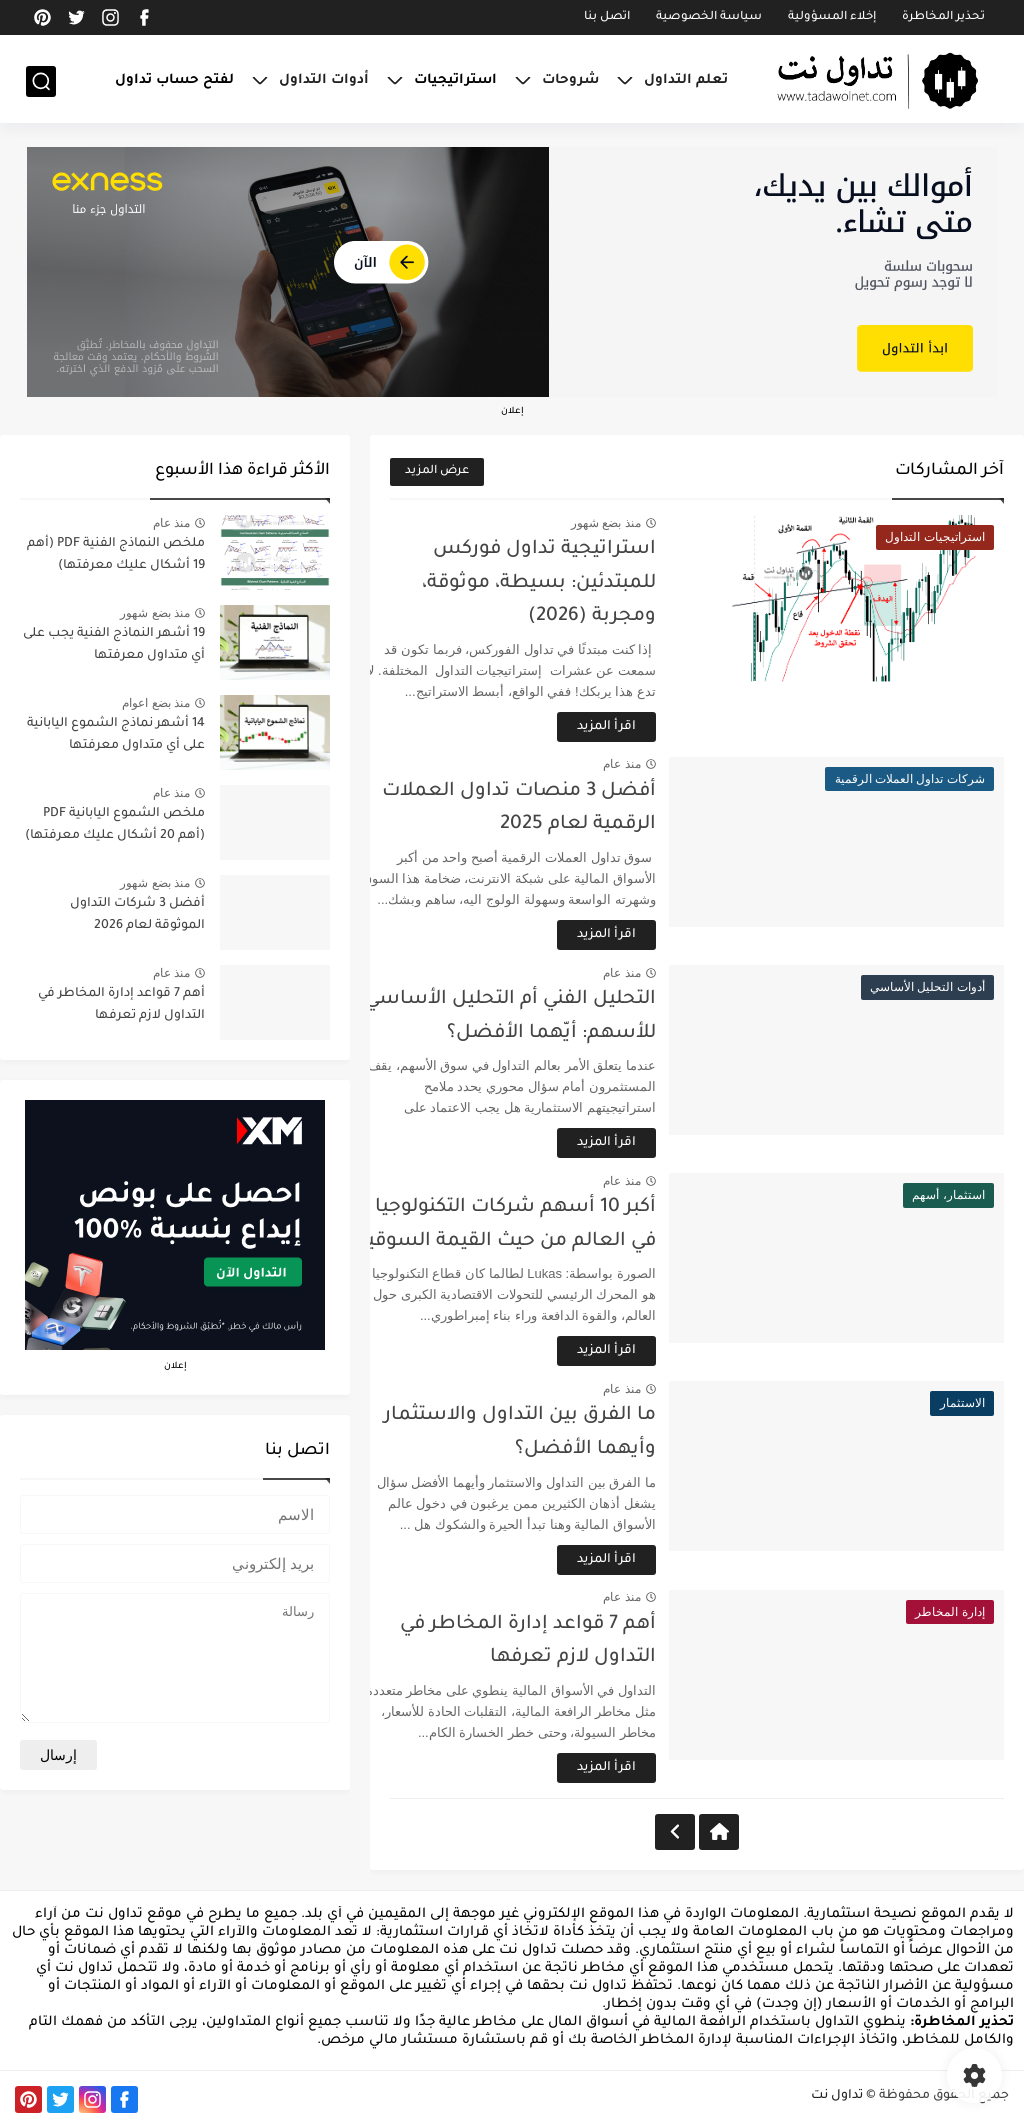 The image size is (1024, 2123). I want to click on منذ بضع شهور, so click(639, 523).